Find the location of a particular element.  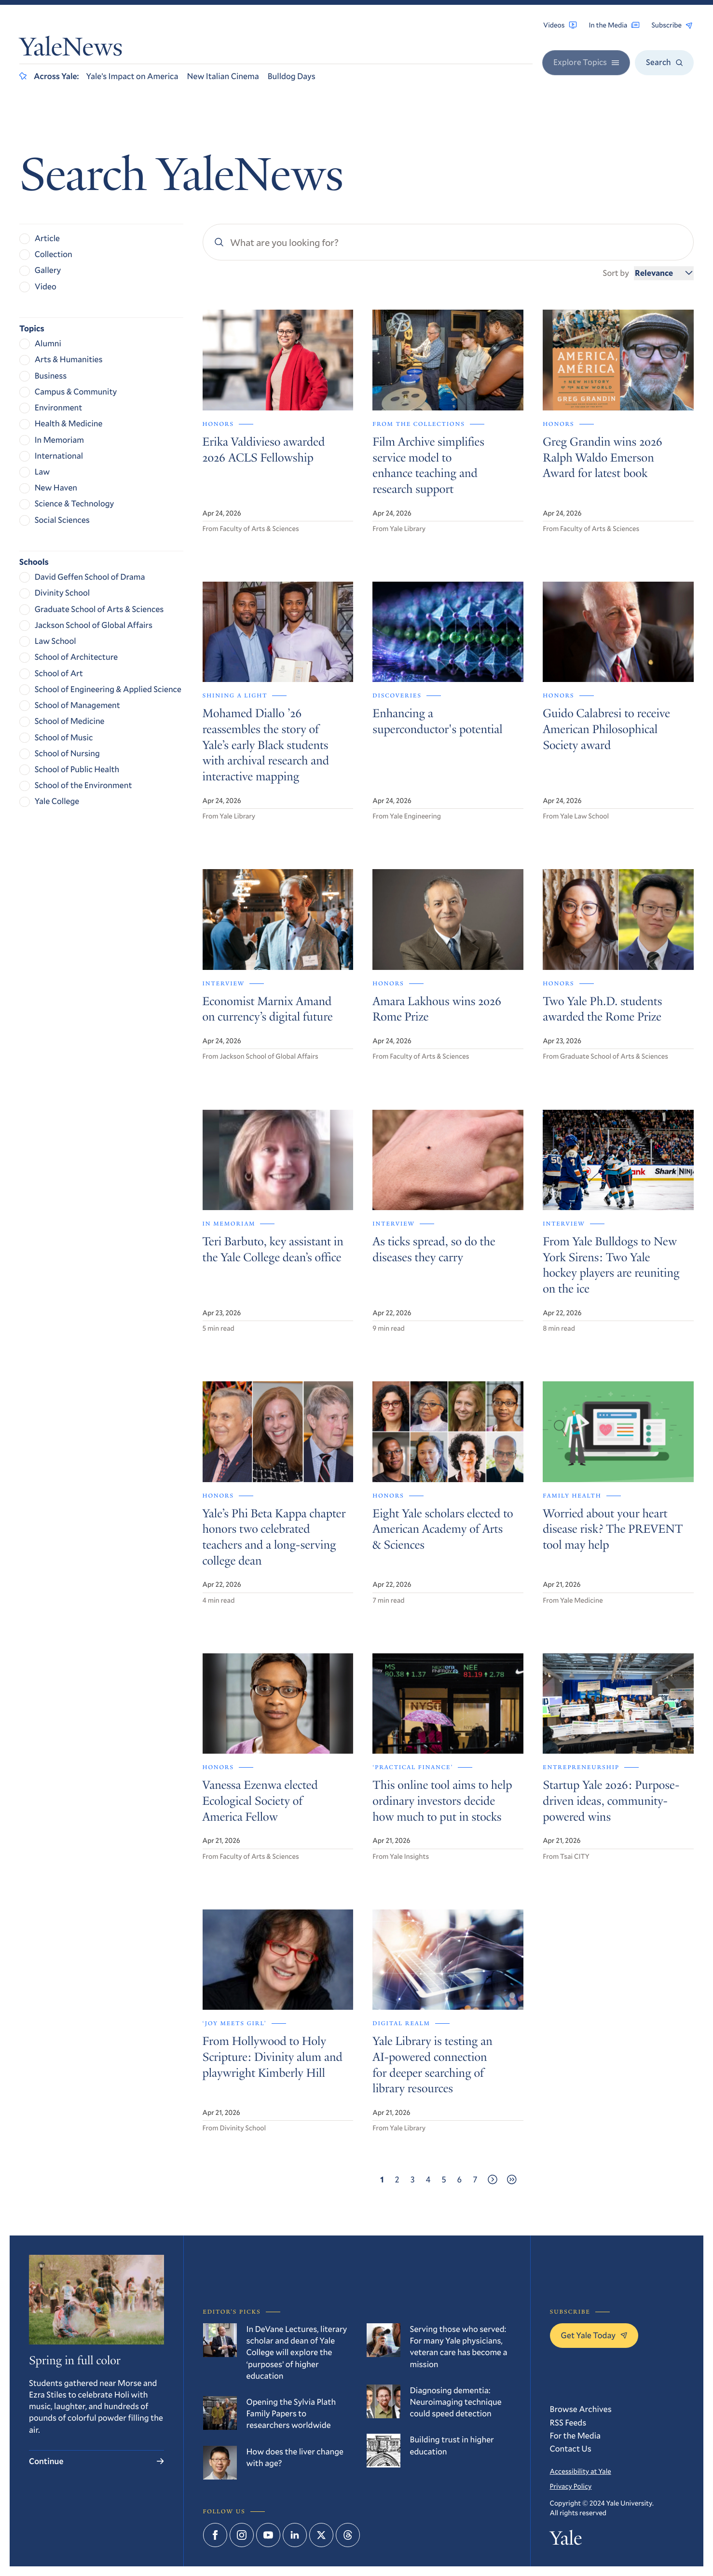

Privacy Policy is located at coordinates (571, 2486).